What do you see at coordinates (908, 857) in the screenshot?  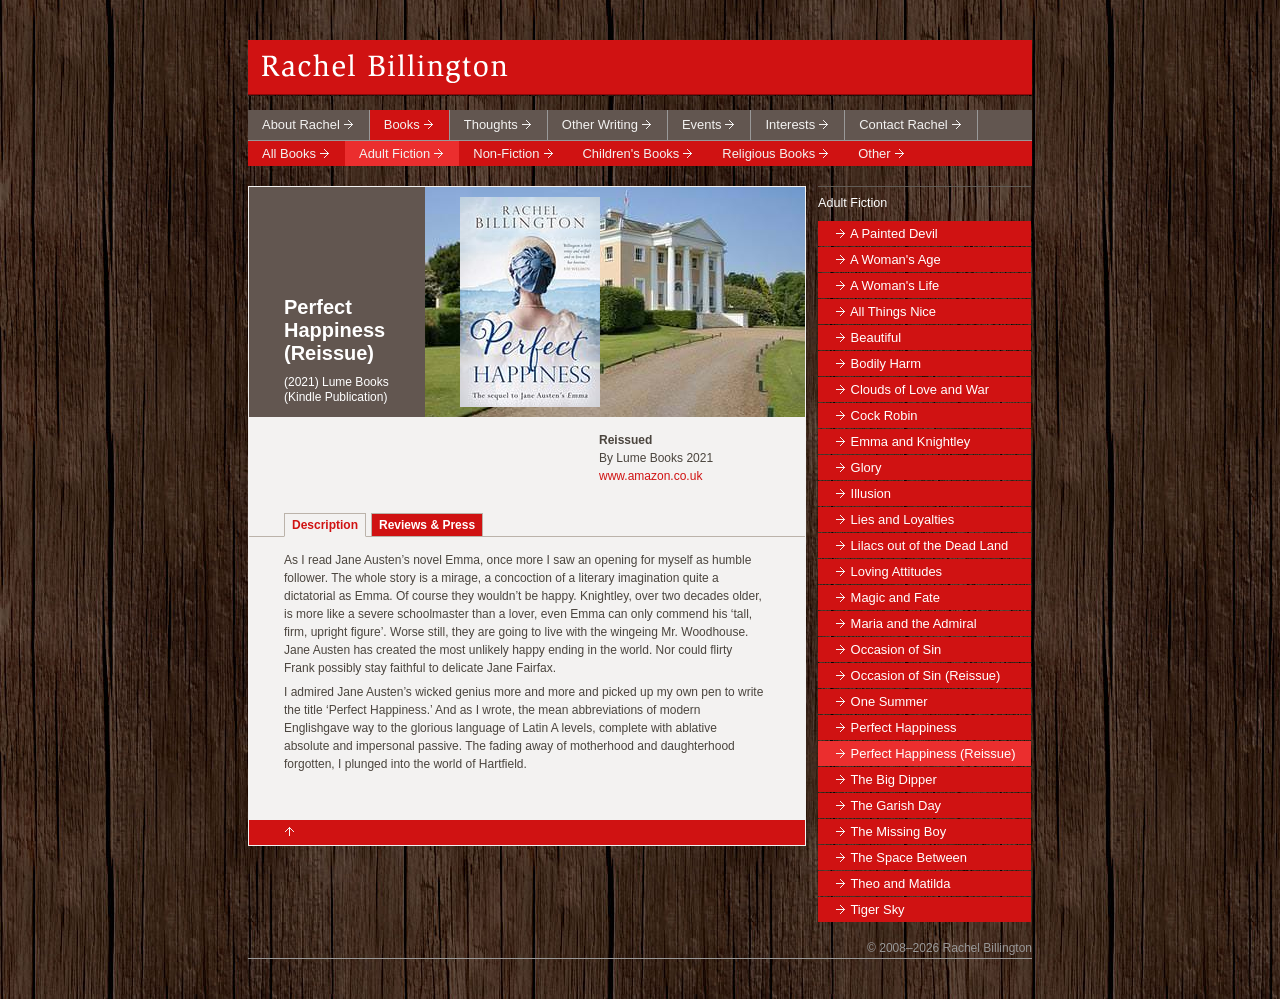 I see `The Space Between` at bounding box center [908, 857].